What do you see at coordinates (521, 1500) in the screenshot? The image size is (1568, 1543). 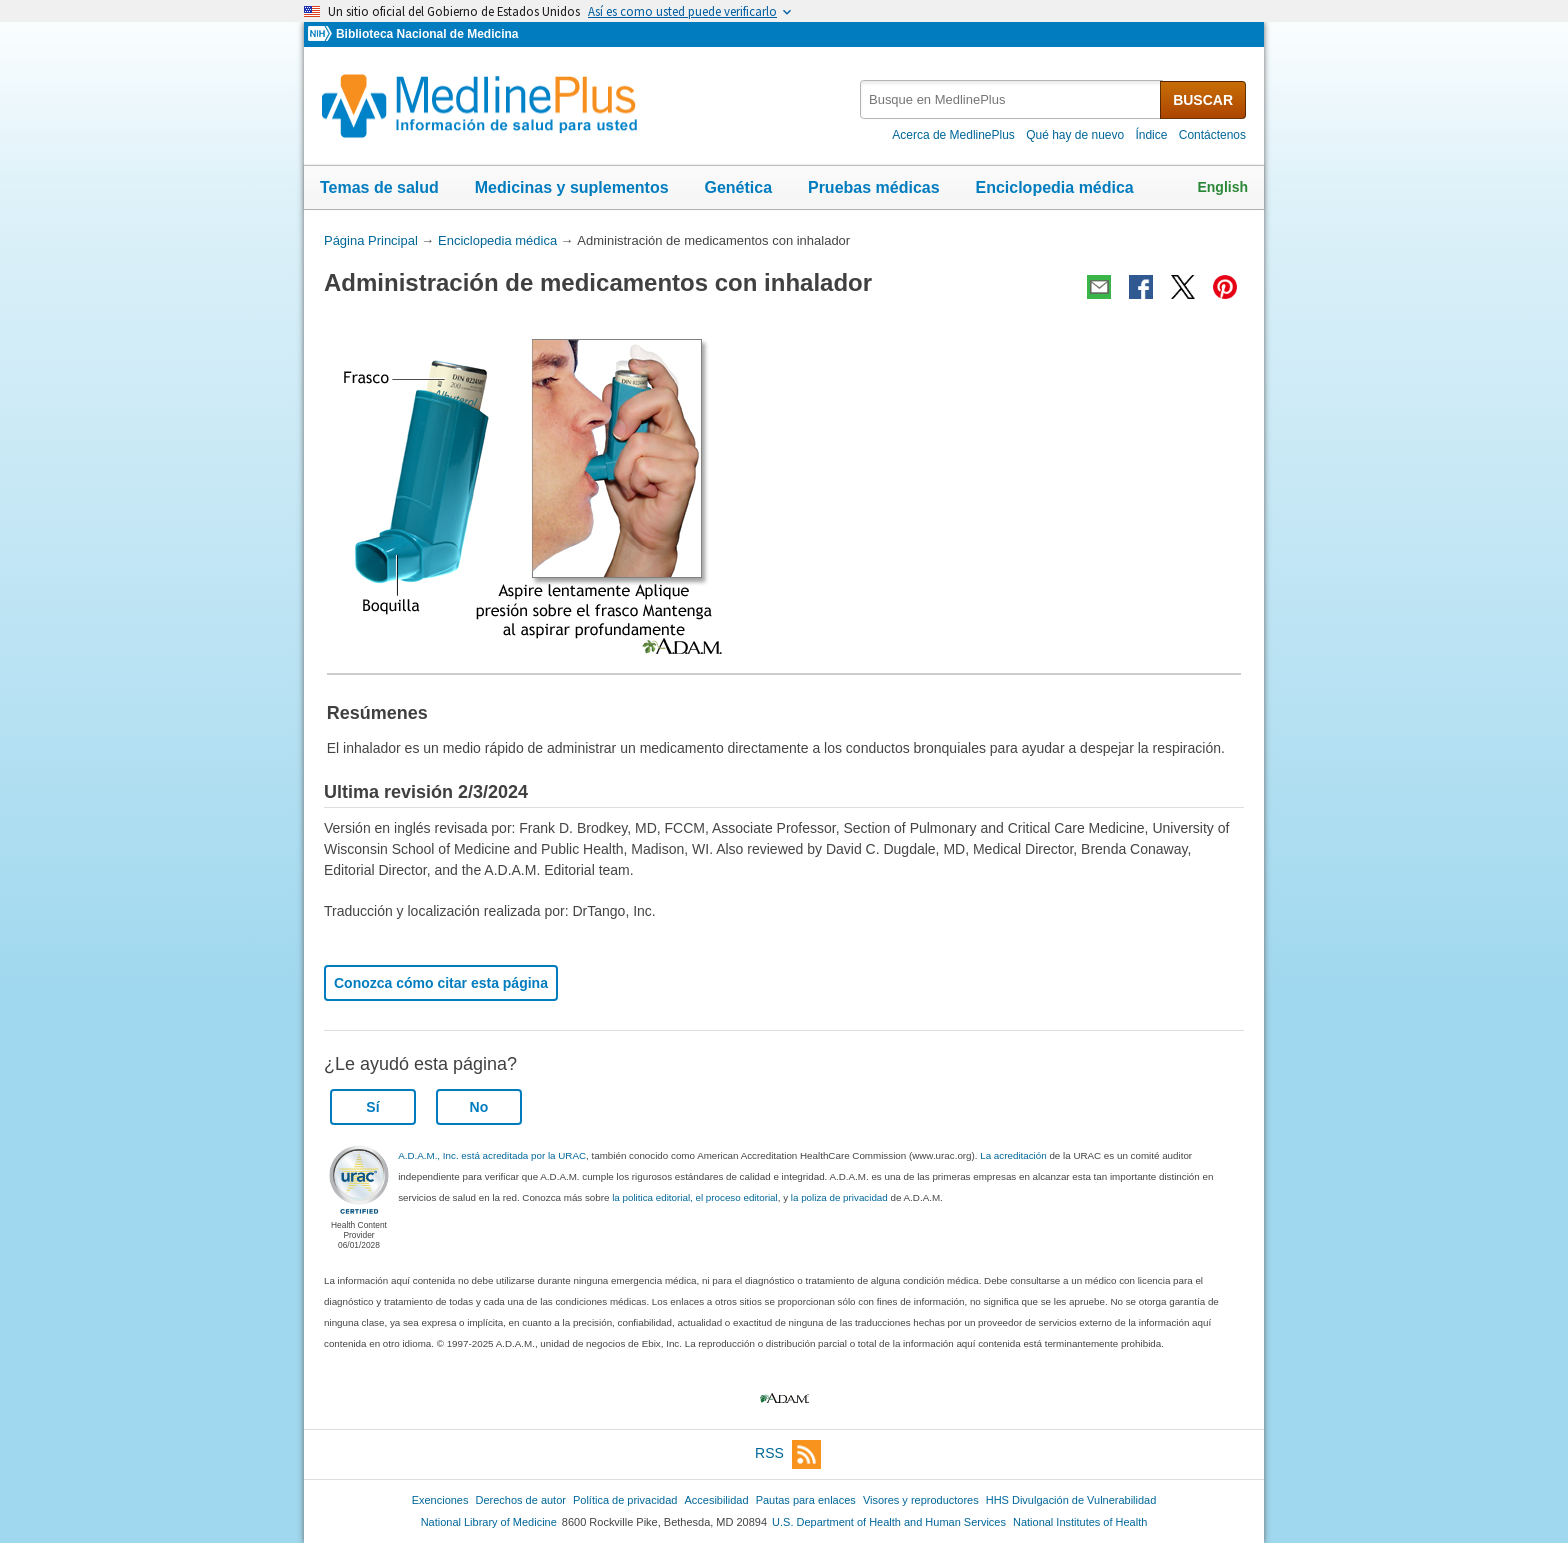 I see `Derechos de autor` at bounding box center [521, 1500].